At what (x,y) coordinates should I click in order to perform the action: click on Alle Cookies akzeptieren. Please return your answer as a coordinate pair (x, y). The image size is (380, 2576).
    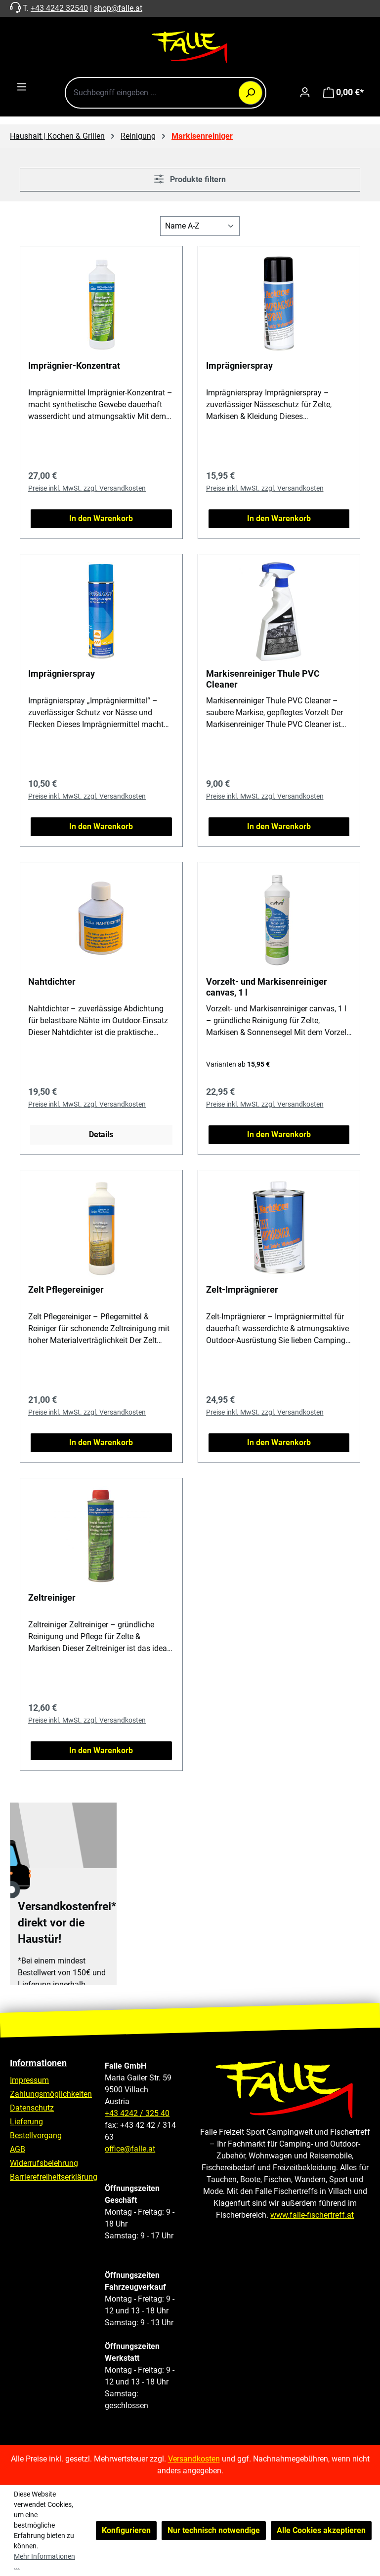
    Looking at the image, I should click on (321, 2530).